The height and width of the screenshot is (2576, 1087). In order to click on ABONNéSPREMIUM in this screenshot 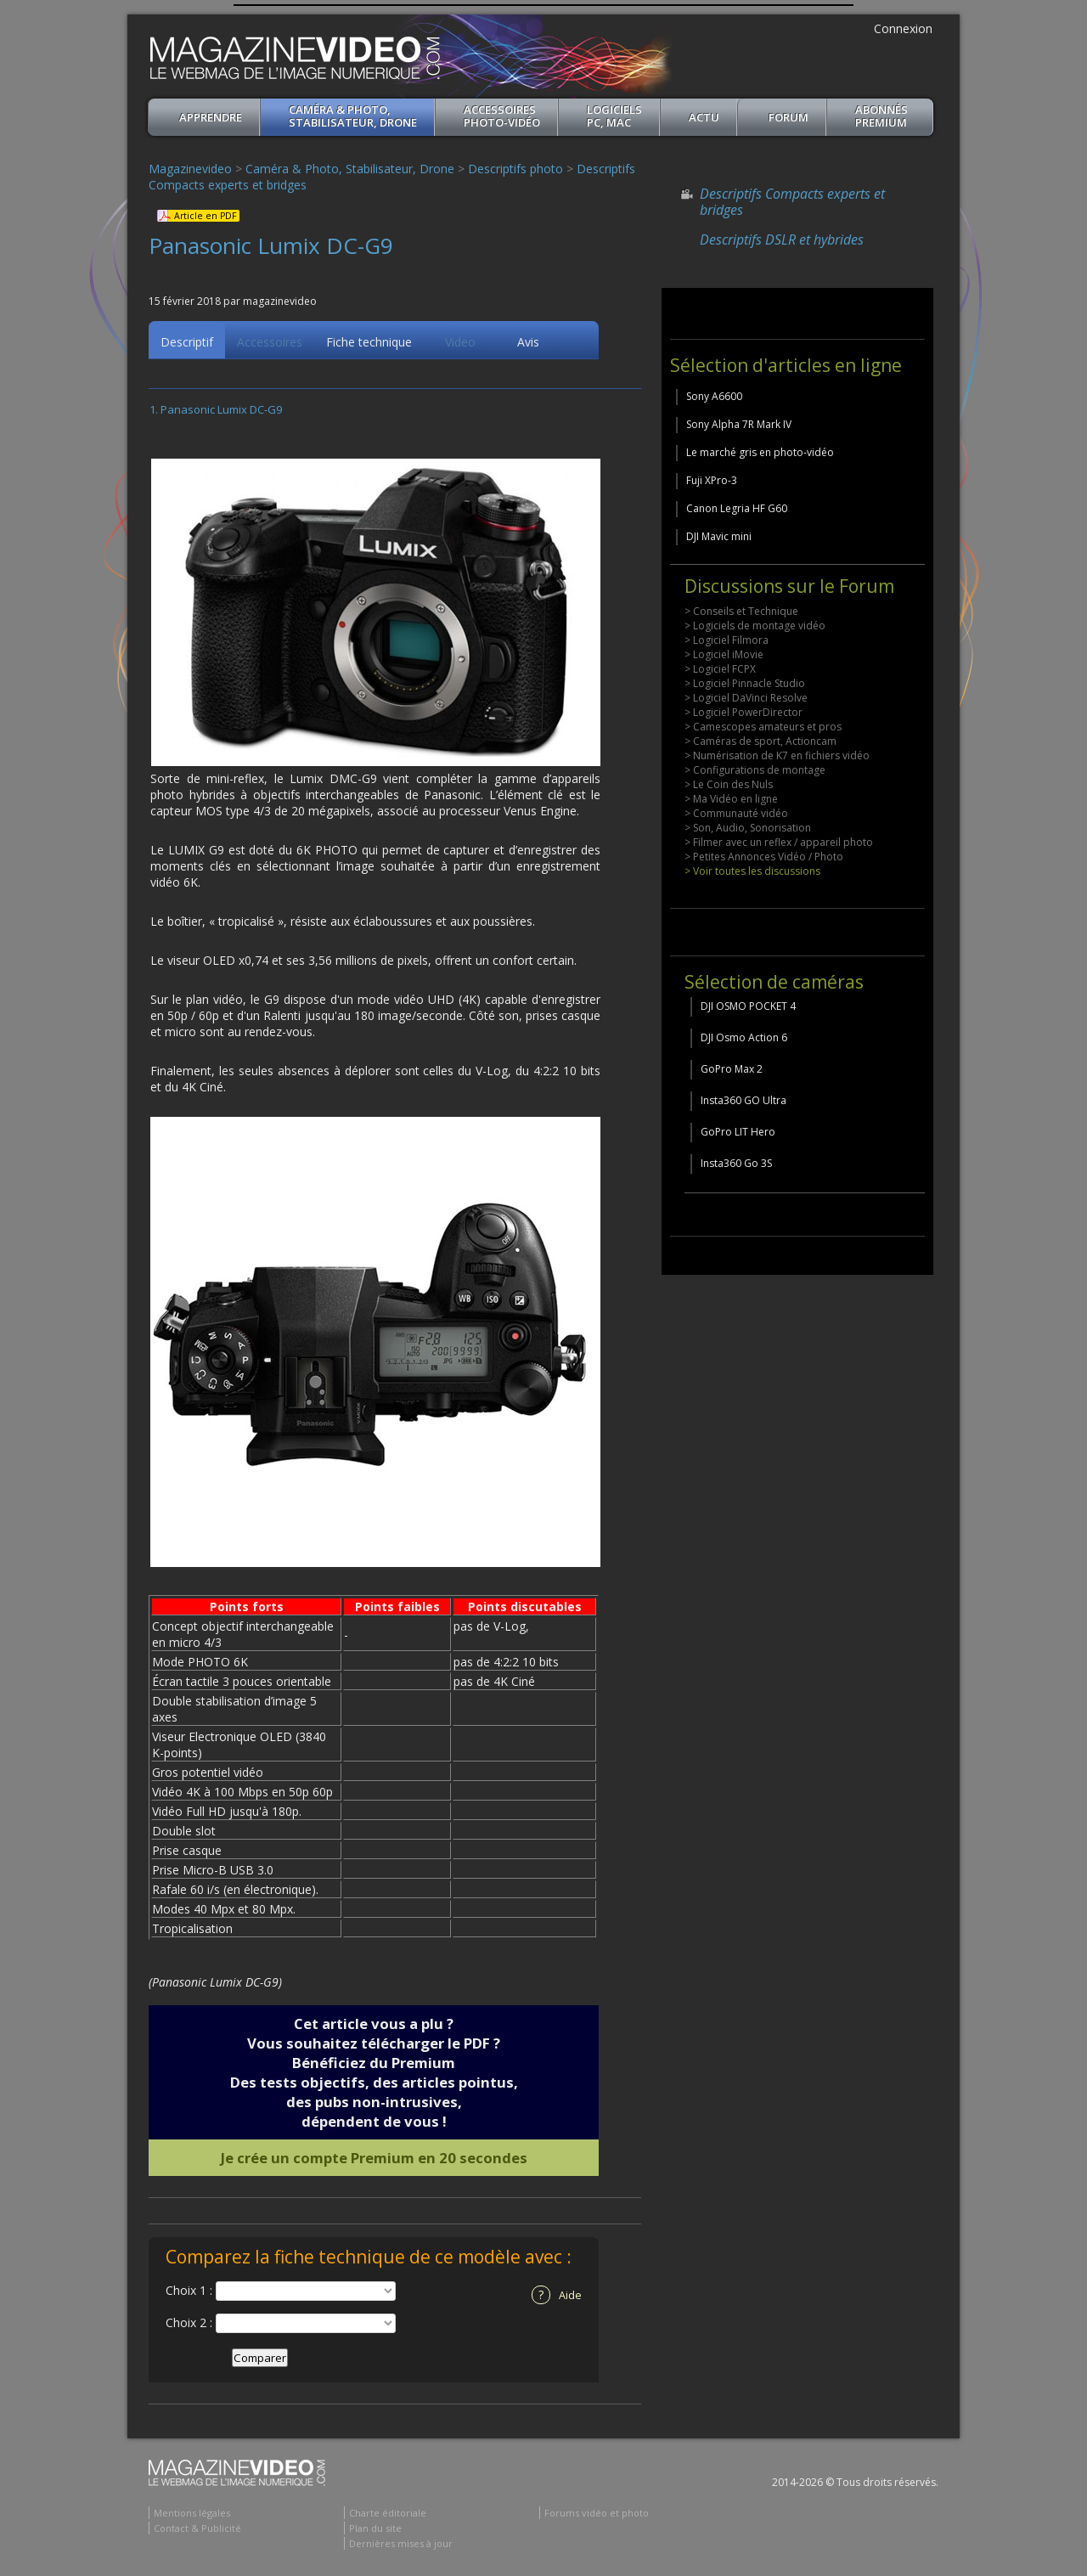, I will do `click(881, 116)`.